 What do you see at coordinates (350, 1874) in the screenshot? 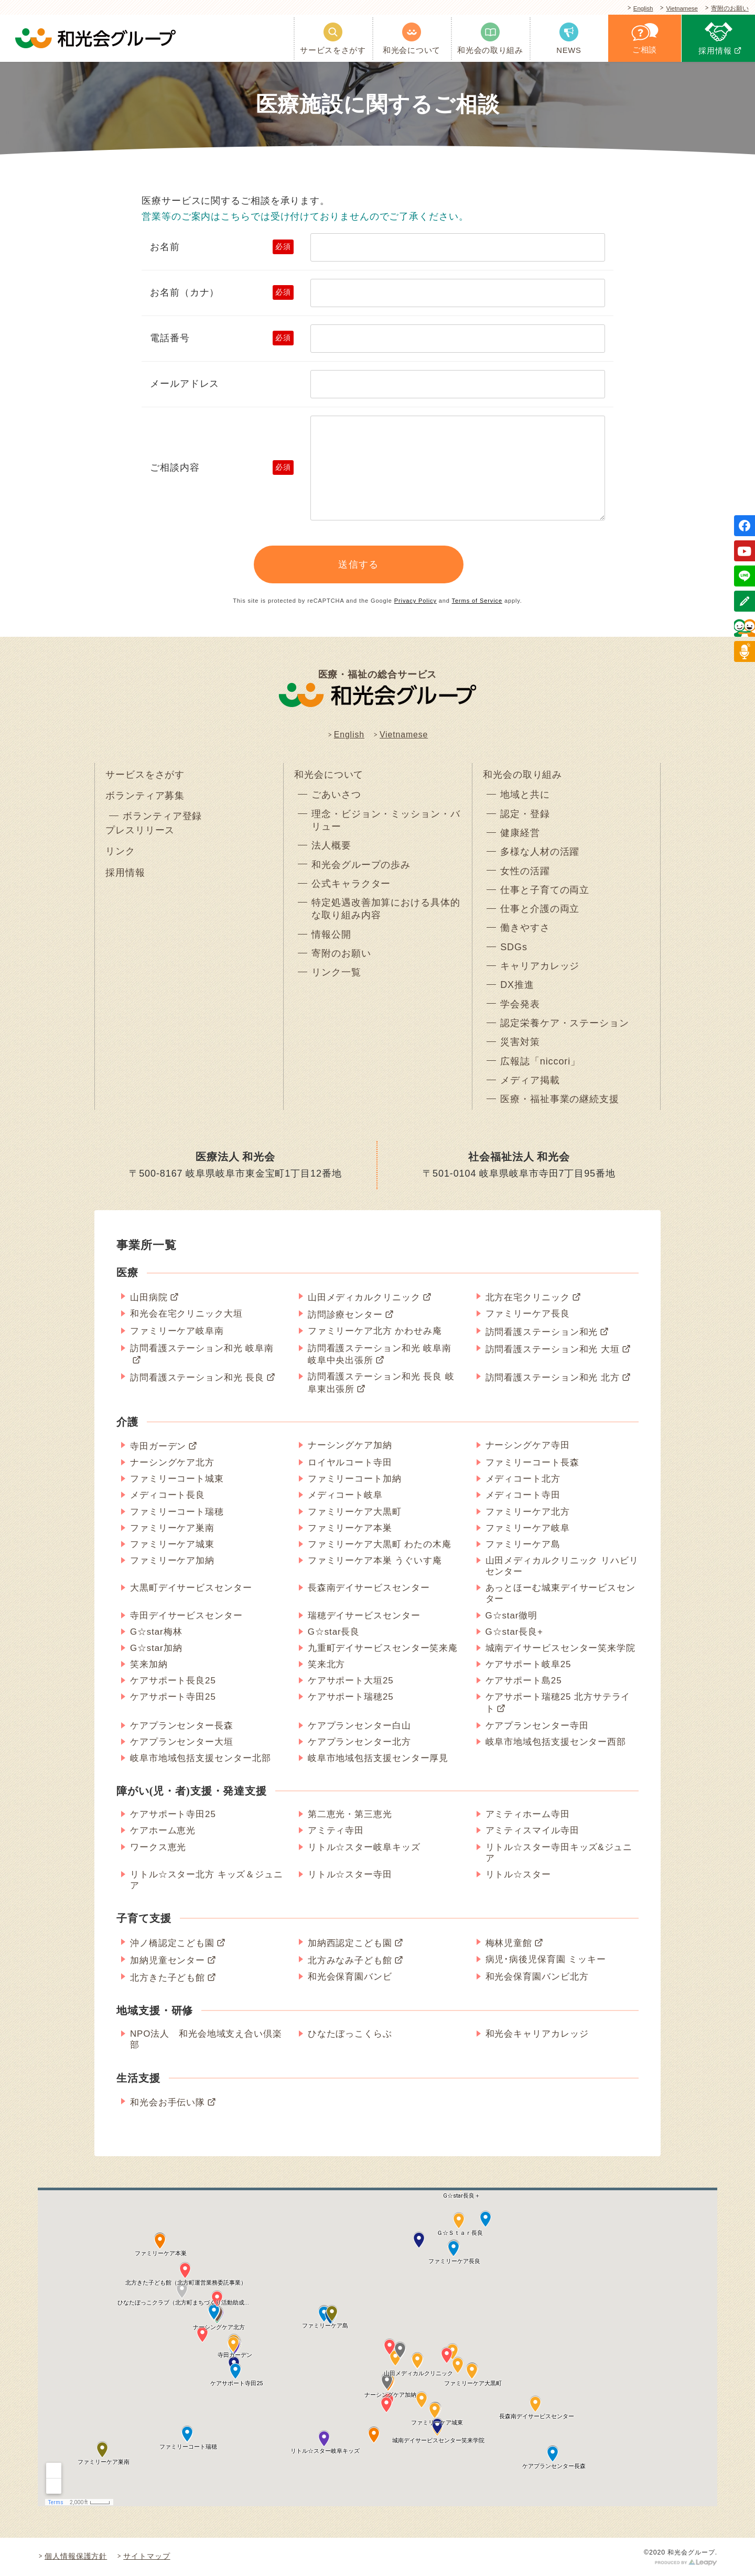
I see `リトル☆スター寺田` at bounding box center [350, 1874].